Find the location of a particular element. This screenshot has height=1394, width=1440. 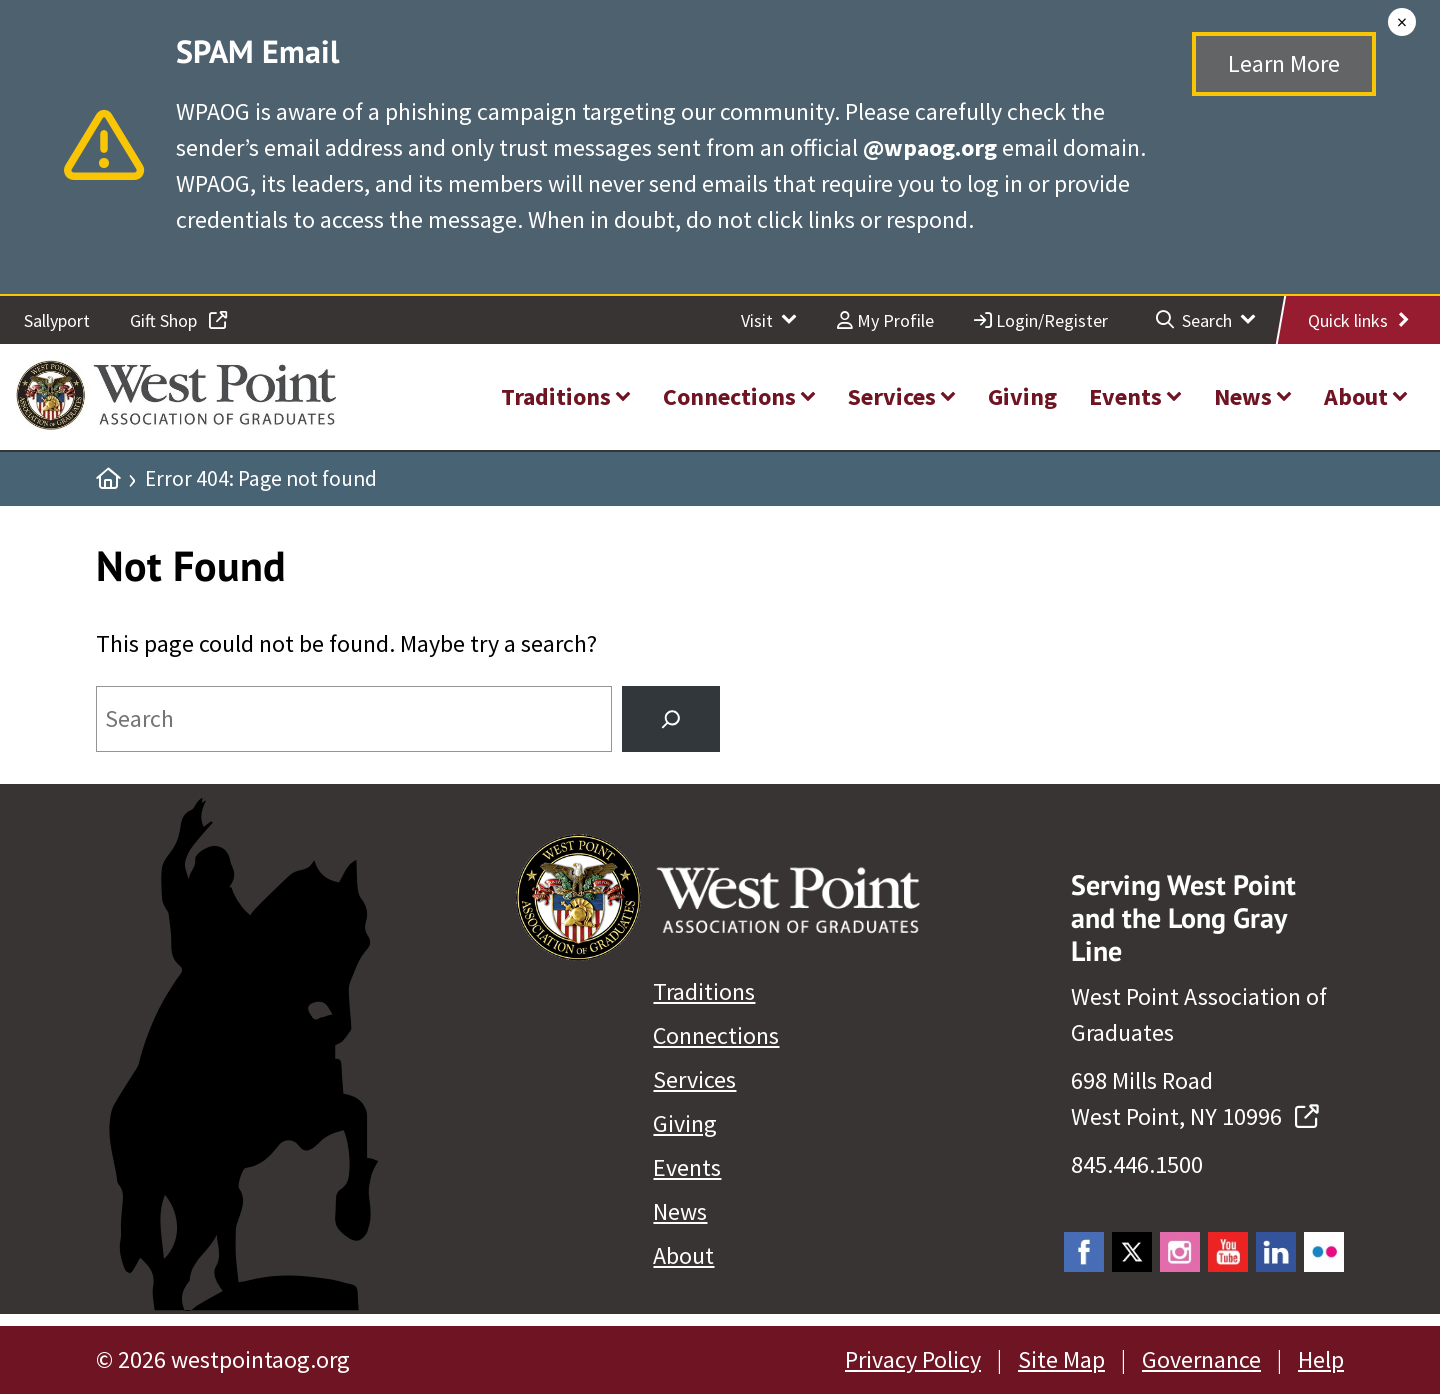

Traditions is located at coordinates (704, 991).